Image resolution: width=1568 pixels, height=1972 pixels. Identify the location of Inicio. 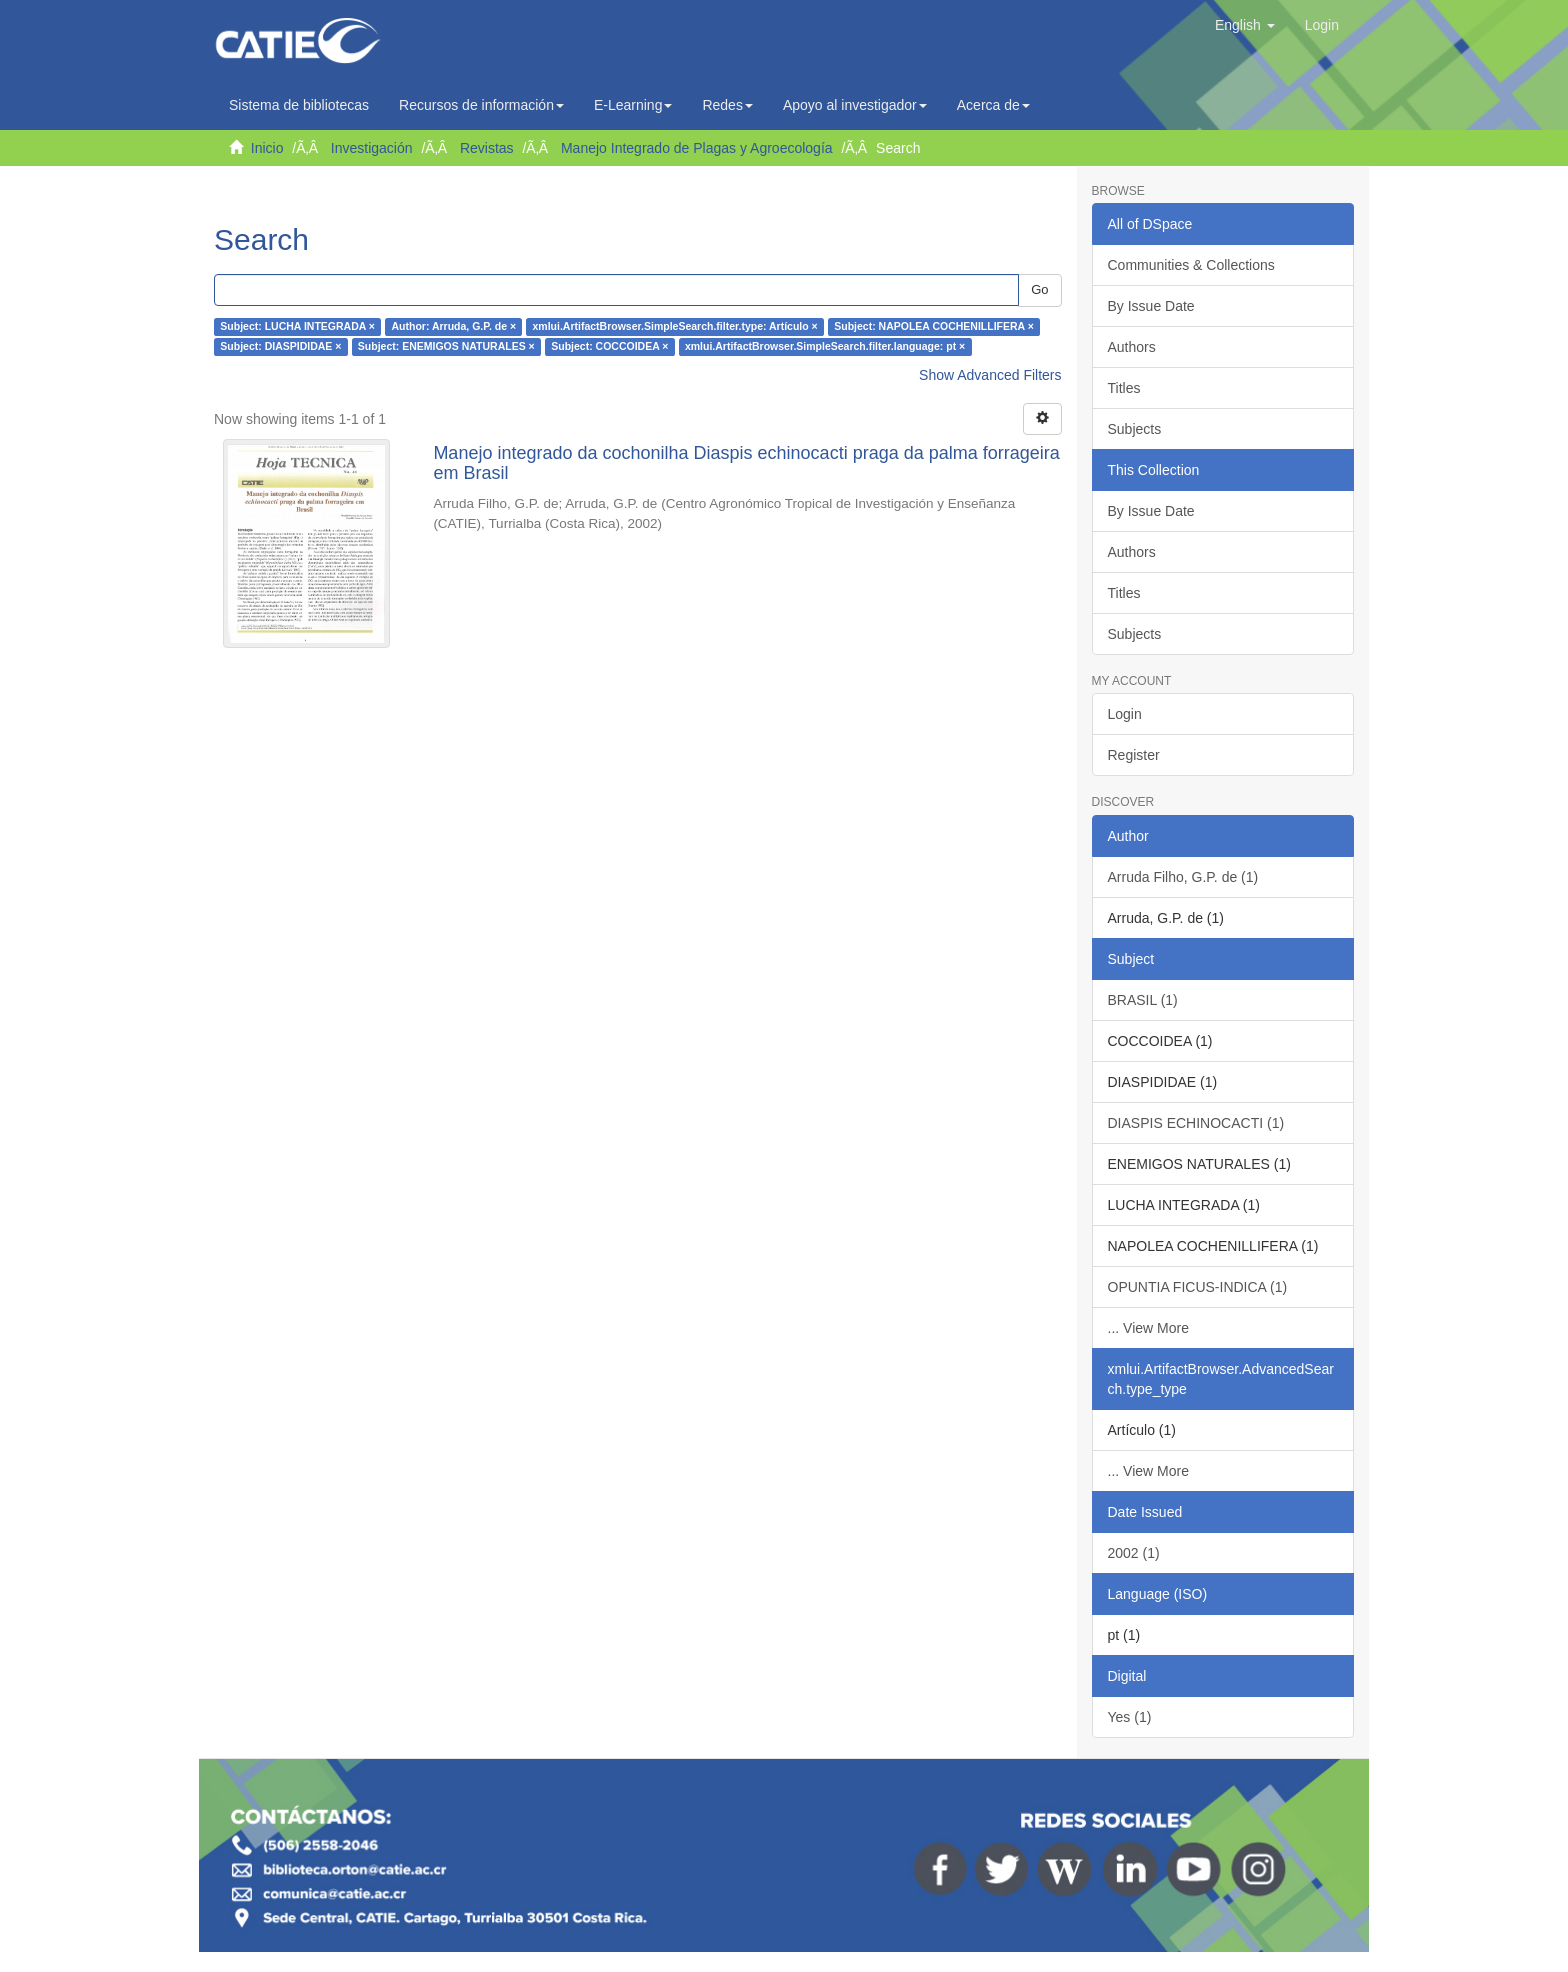
(267, 148).